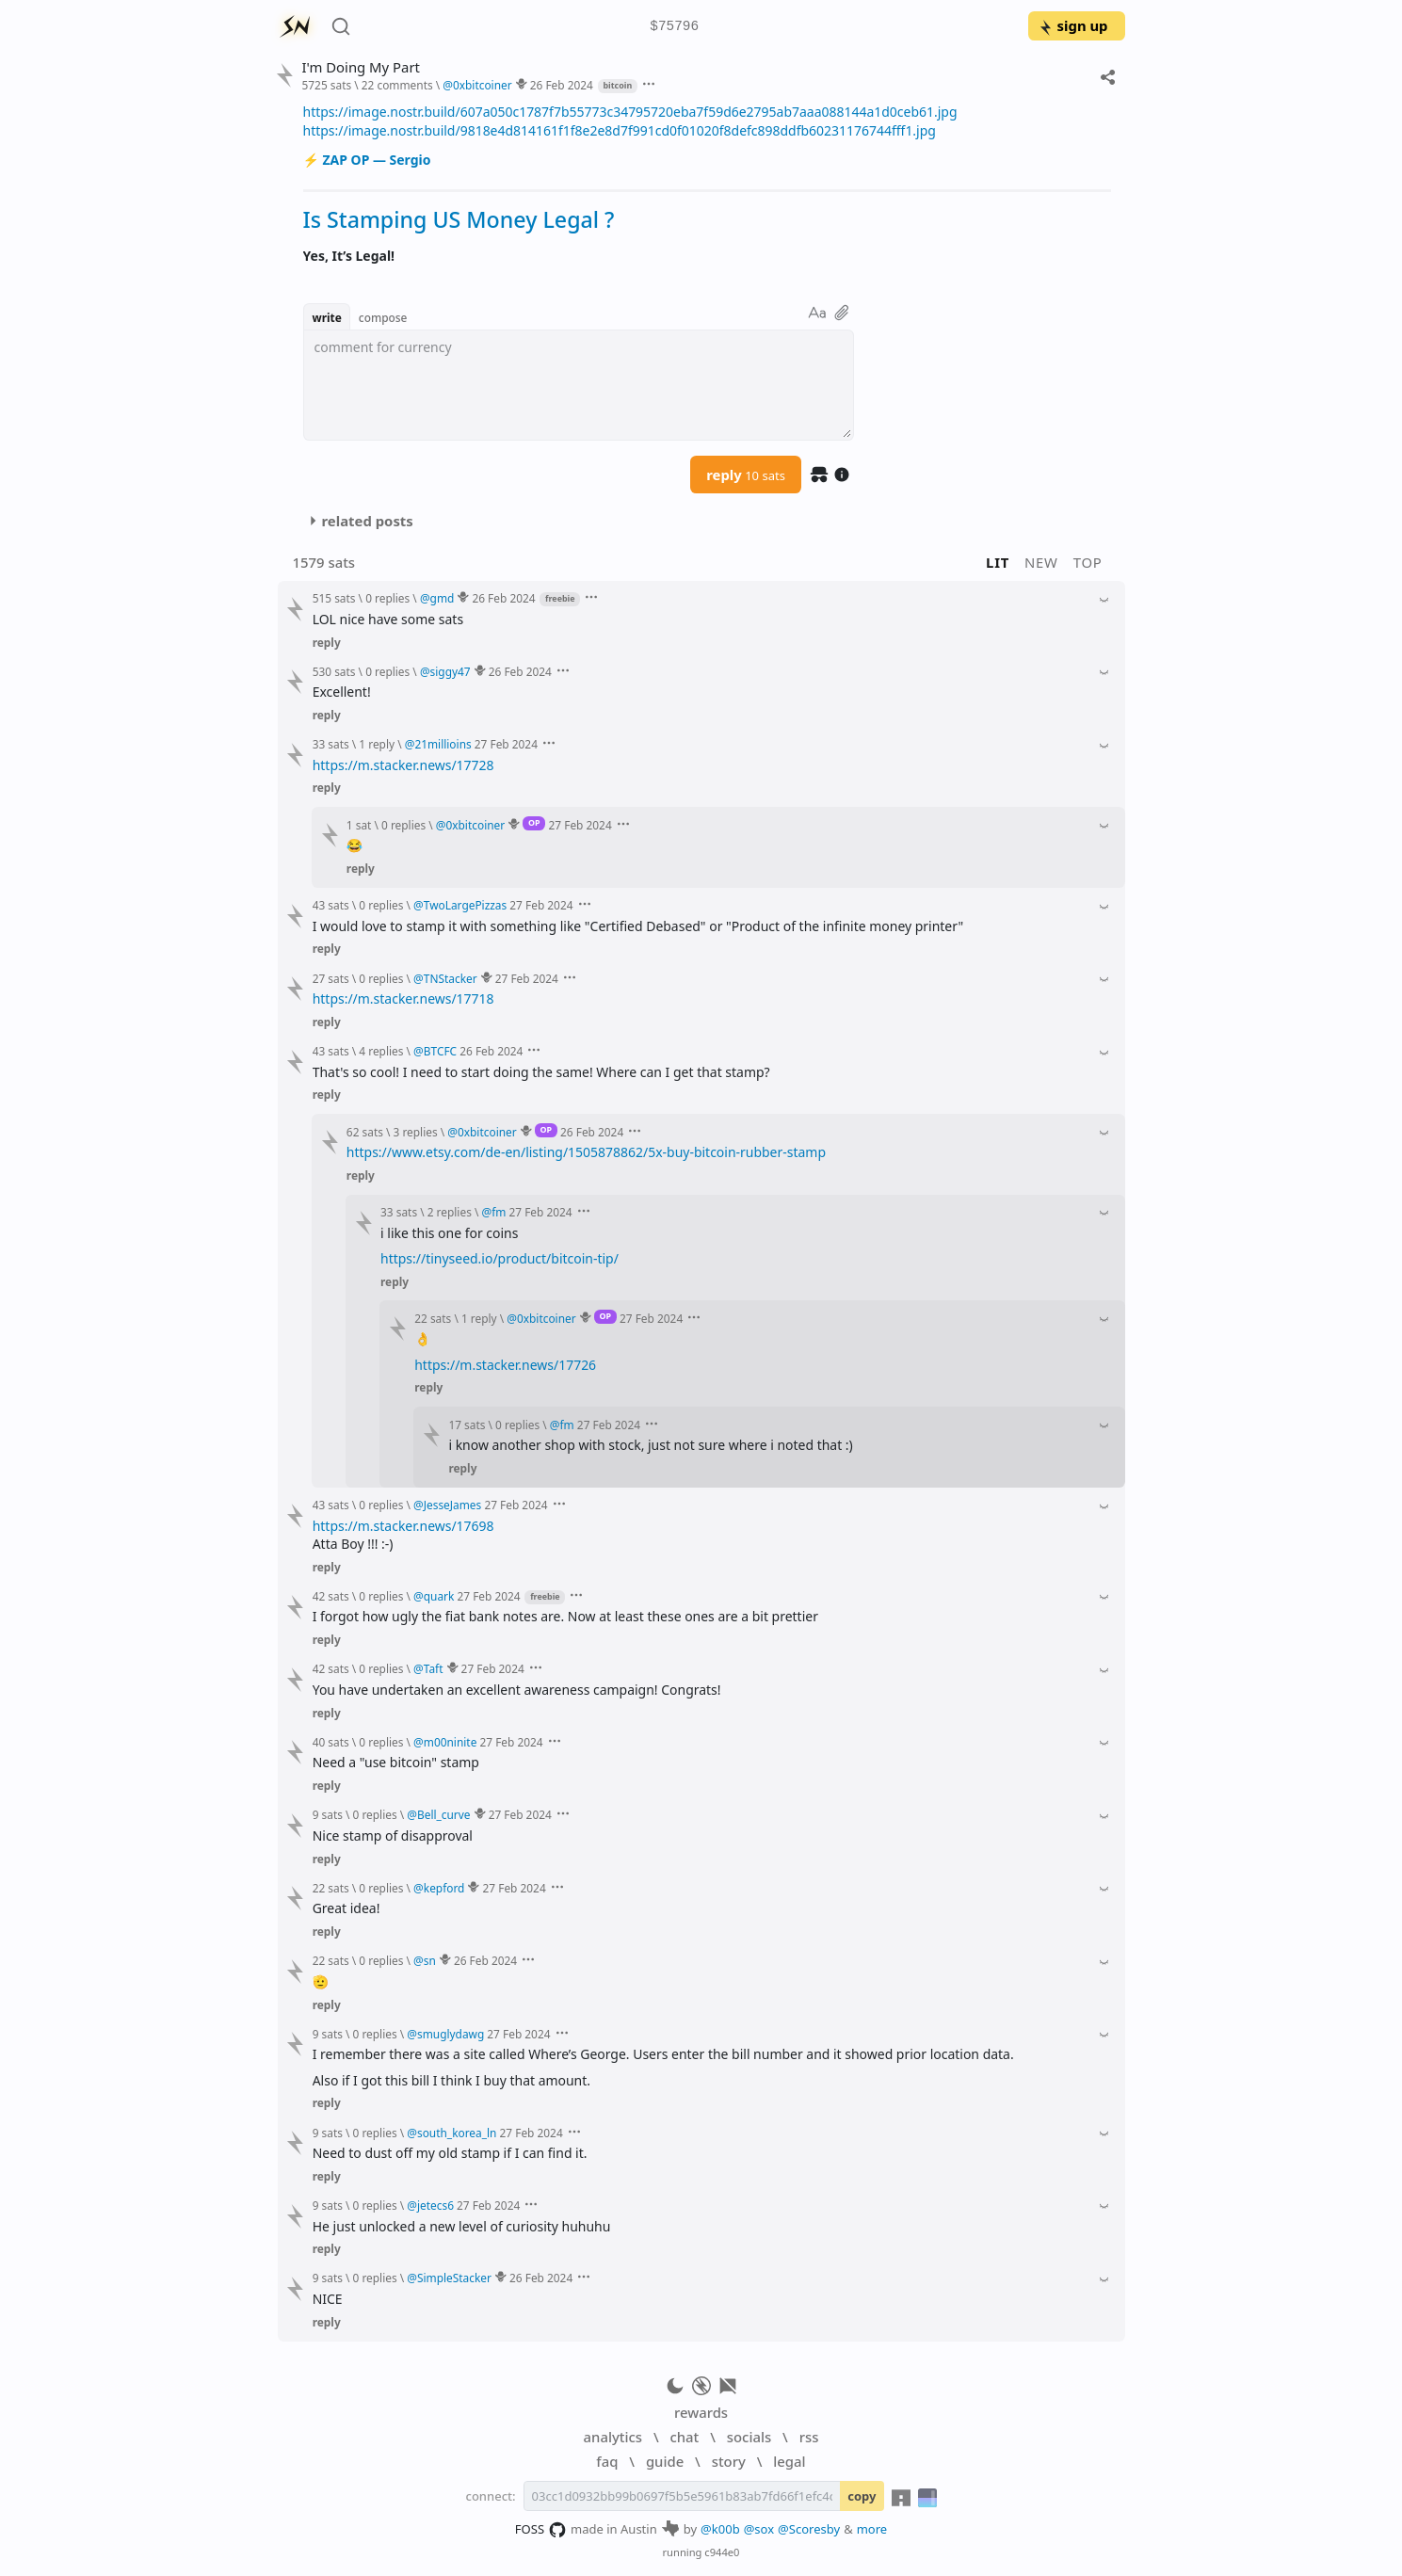 This screenshot has width=1402, height=2576. I want to click on https://m.stacker.news/17728, so click(403, 765).